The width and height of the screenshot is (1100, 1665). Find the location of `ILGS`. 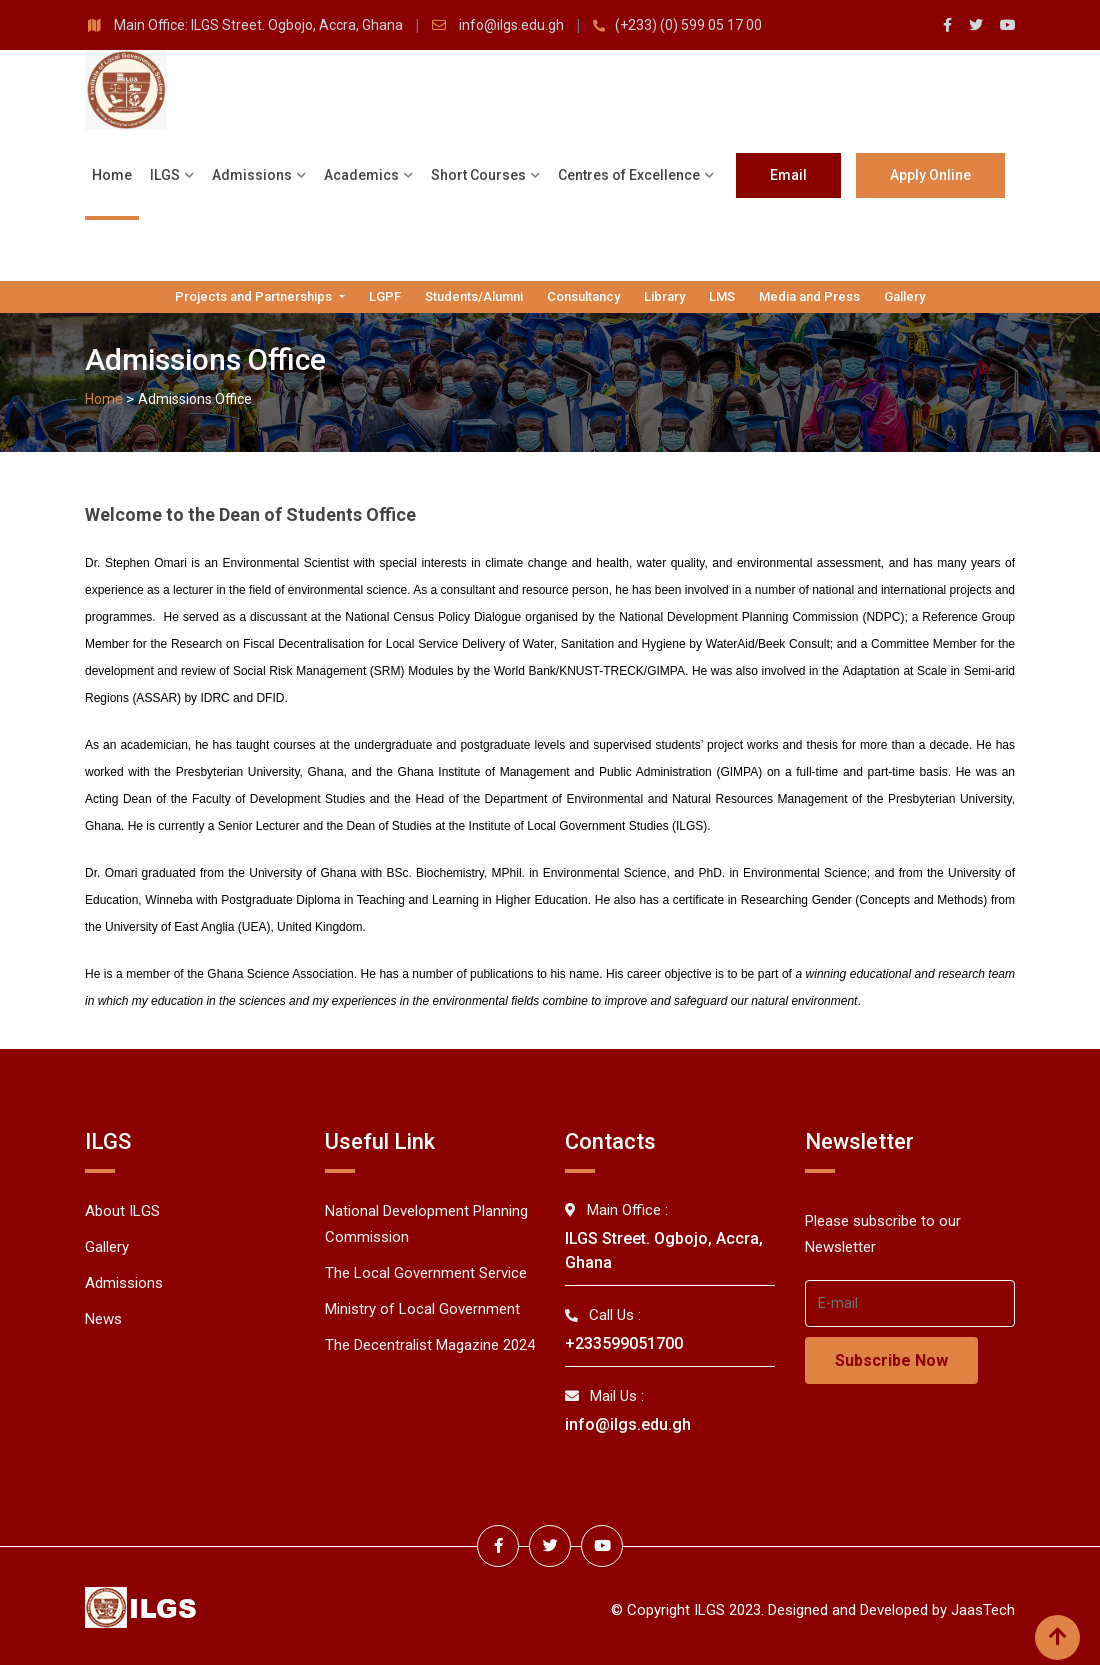

ILGS is located at coordinates (165, 175).